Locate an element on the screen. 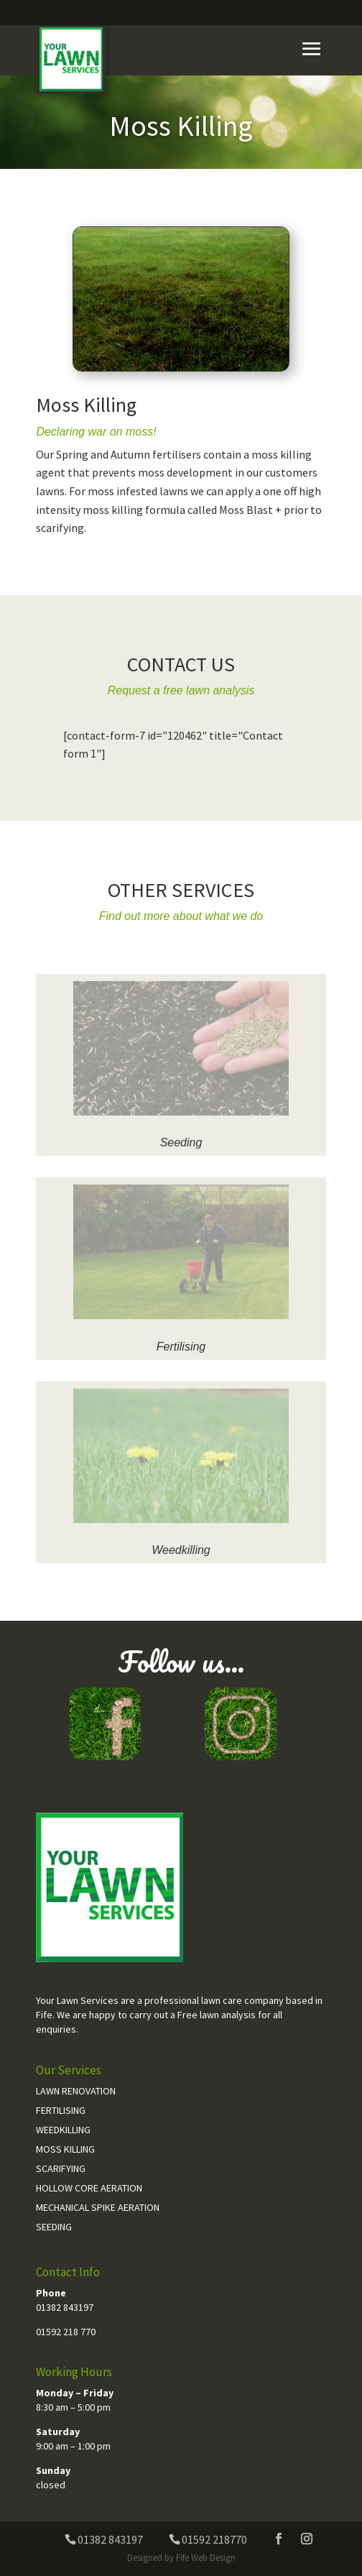 This screenshot has width=362, height=2576. Scarifying is located at coordinates (60, 2168).